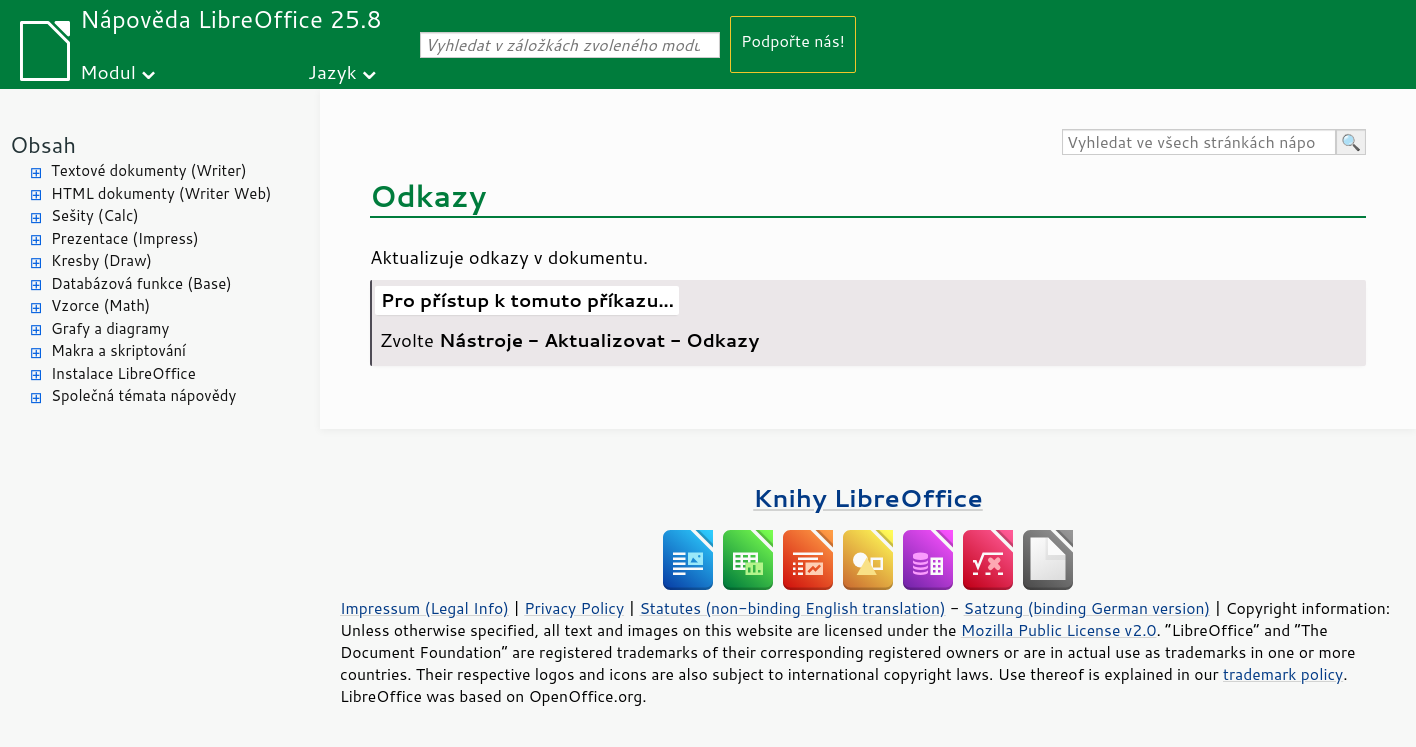  Describe the element at coordinates (108, 71) in the screenshot. I see `Modul` at that location.